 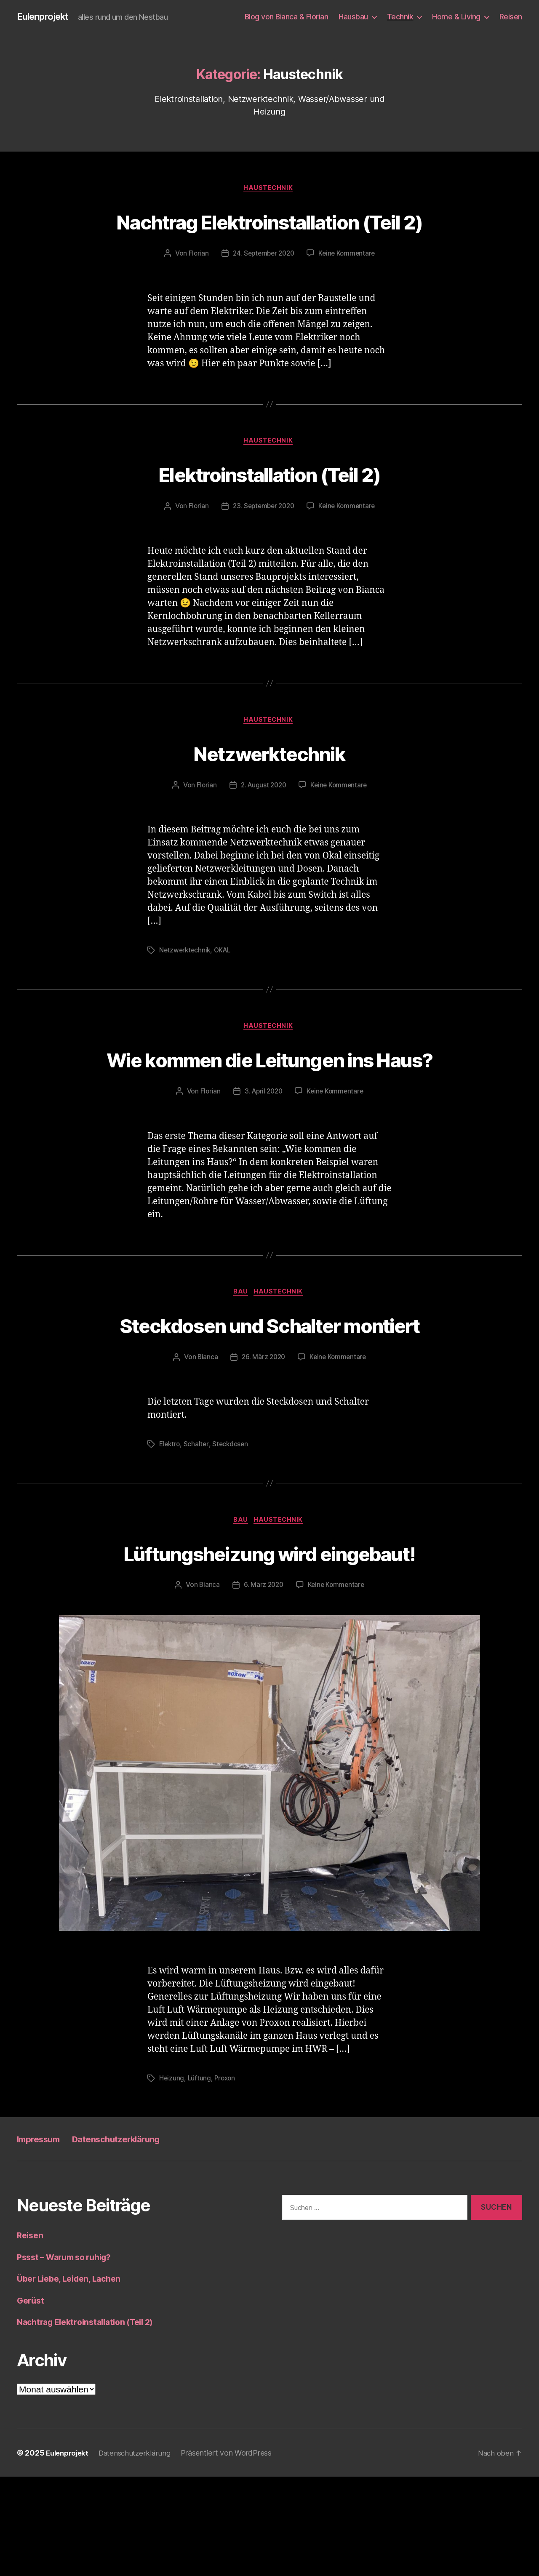 I want to click on Florian, so click(x=195, y=286).